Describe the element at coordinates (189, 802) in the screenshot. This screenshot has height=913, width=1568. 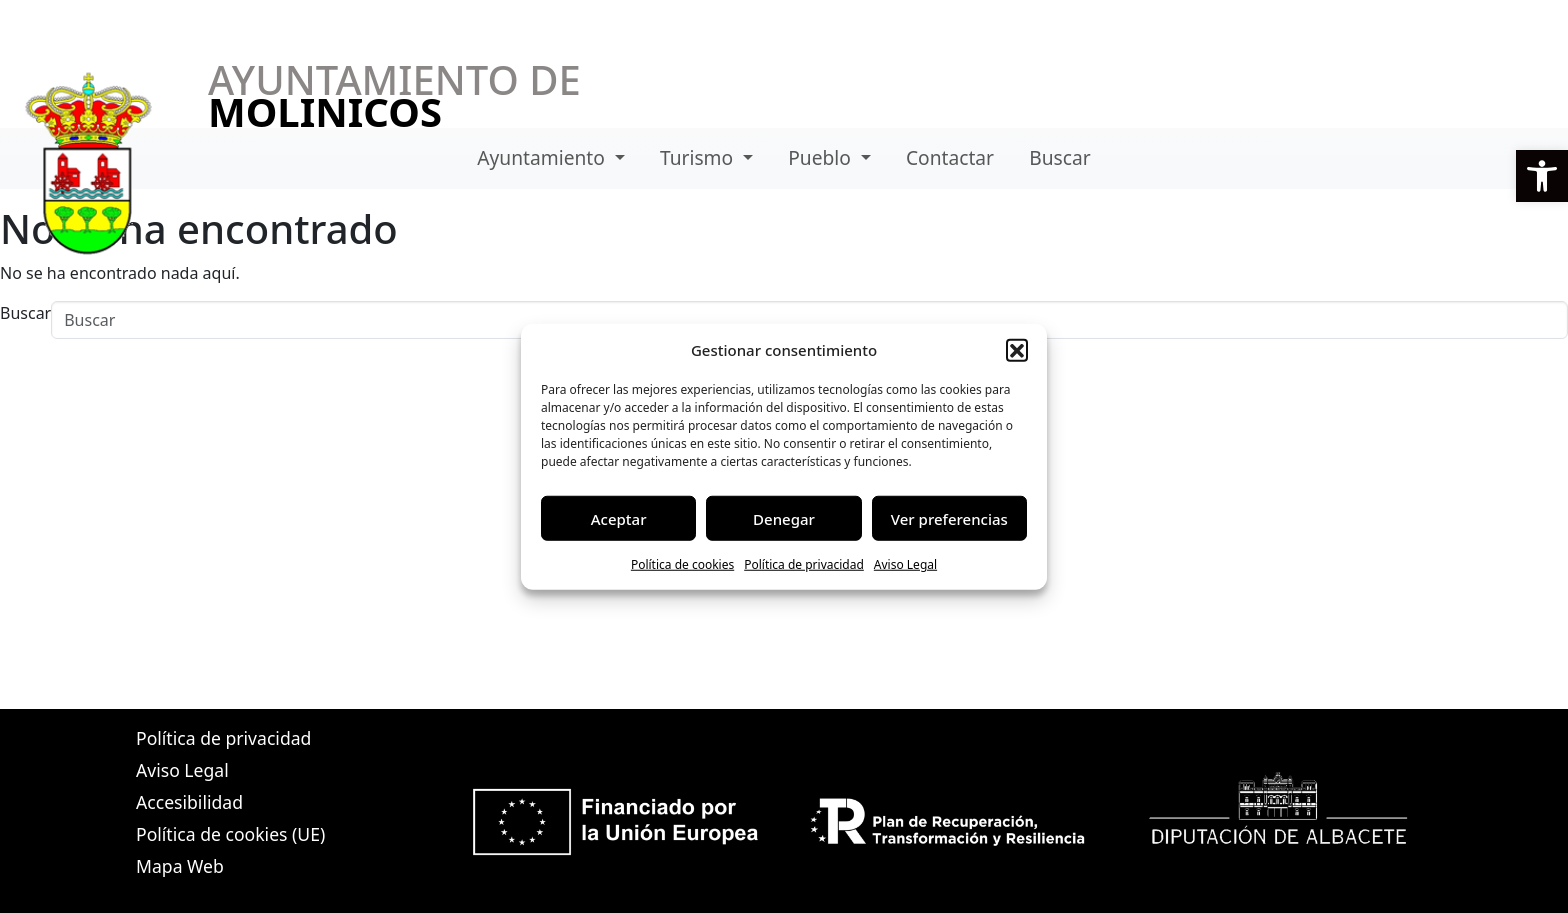
I see `Accesibilidad` at that location.